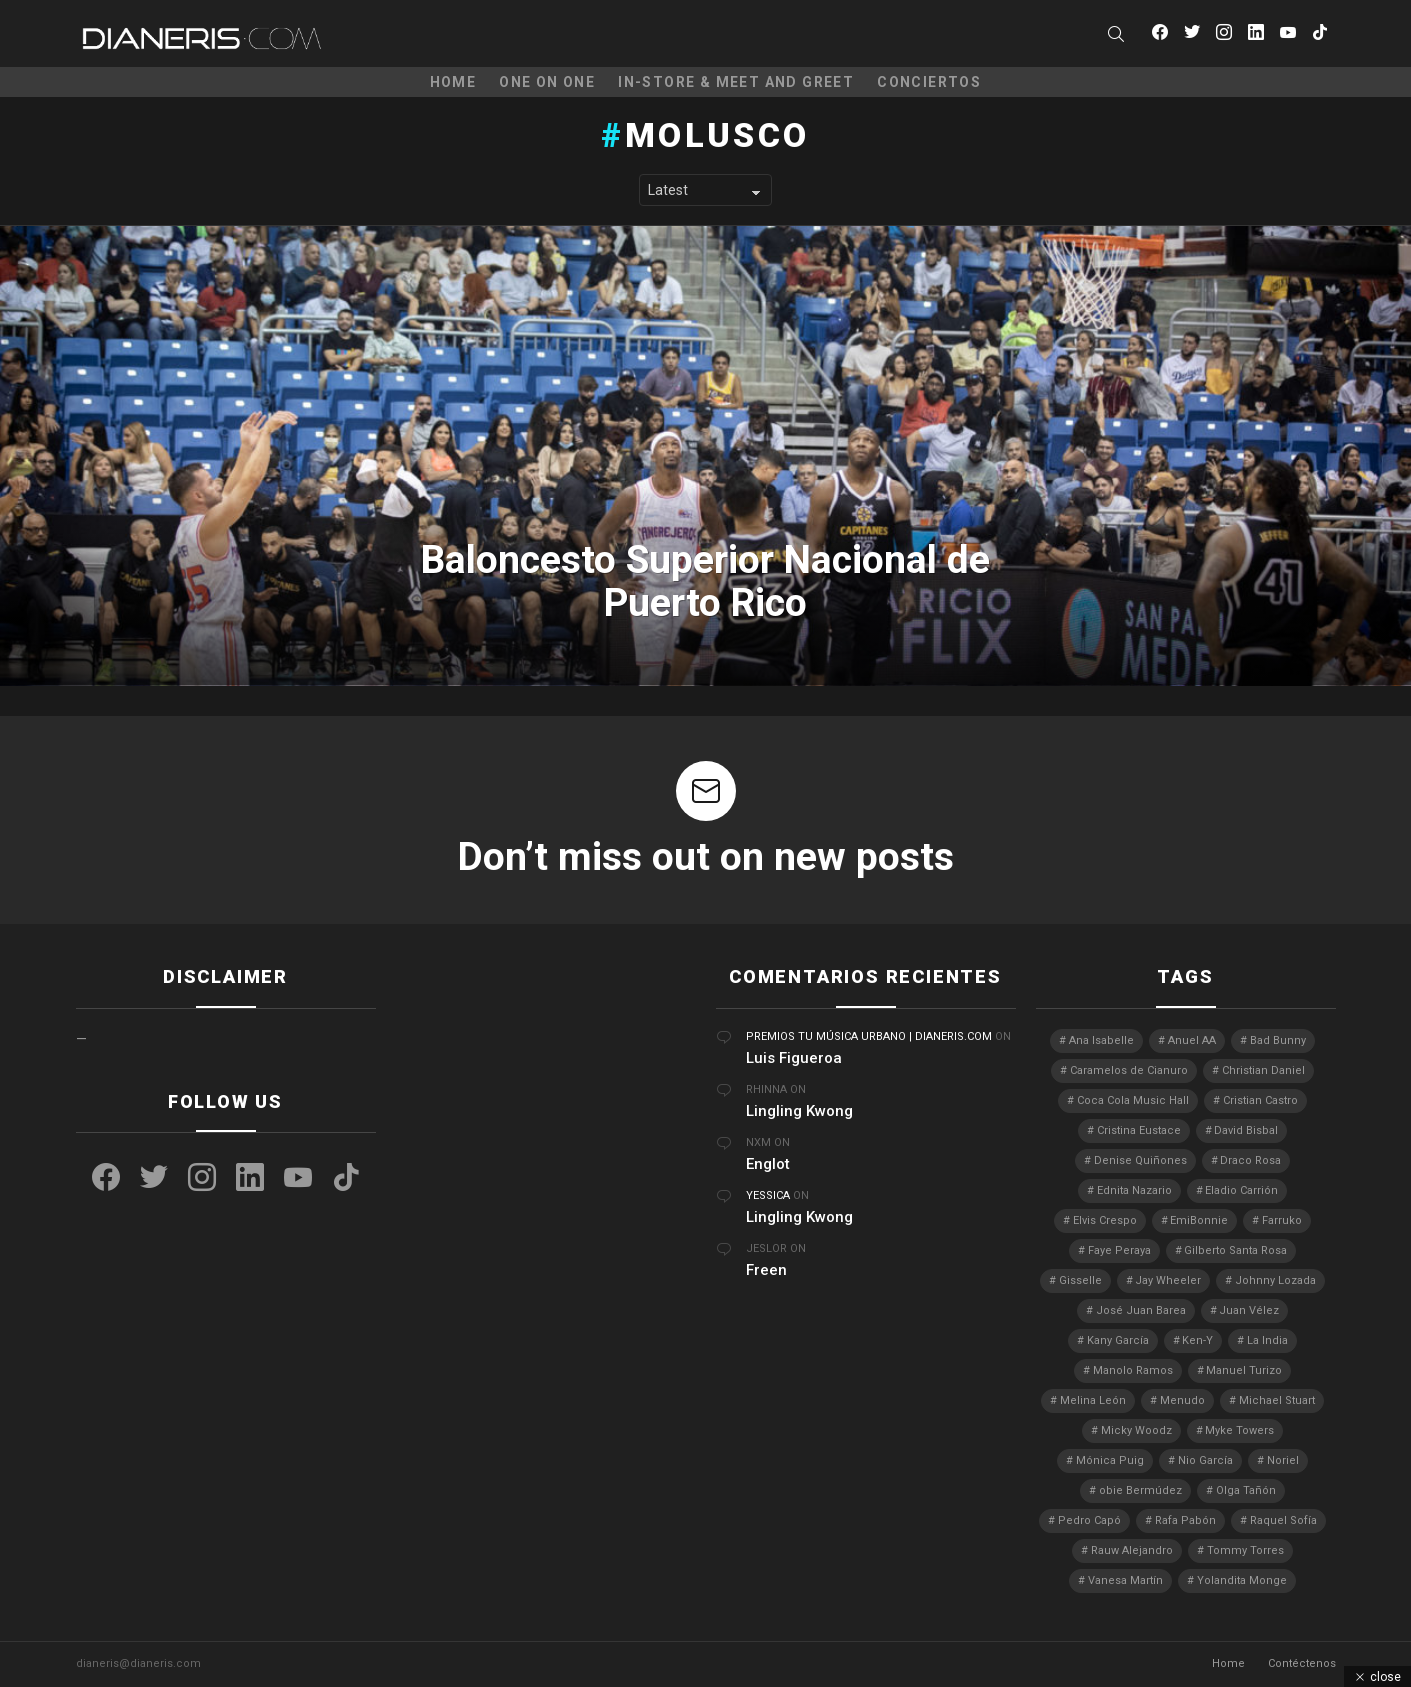 This screenshot has width=1411, height=1687. What do you see at coordinates (1249, 1310) in the screenshot?
I see `Juan Vélez [Juan Vélez (3 elementos)]` at bounding box center [1249, 1310].